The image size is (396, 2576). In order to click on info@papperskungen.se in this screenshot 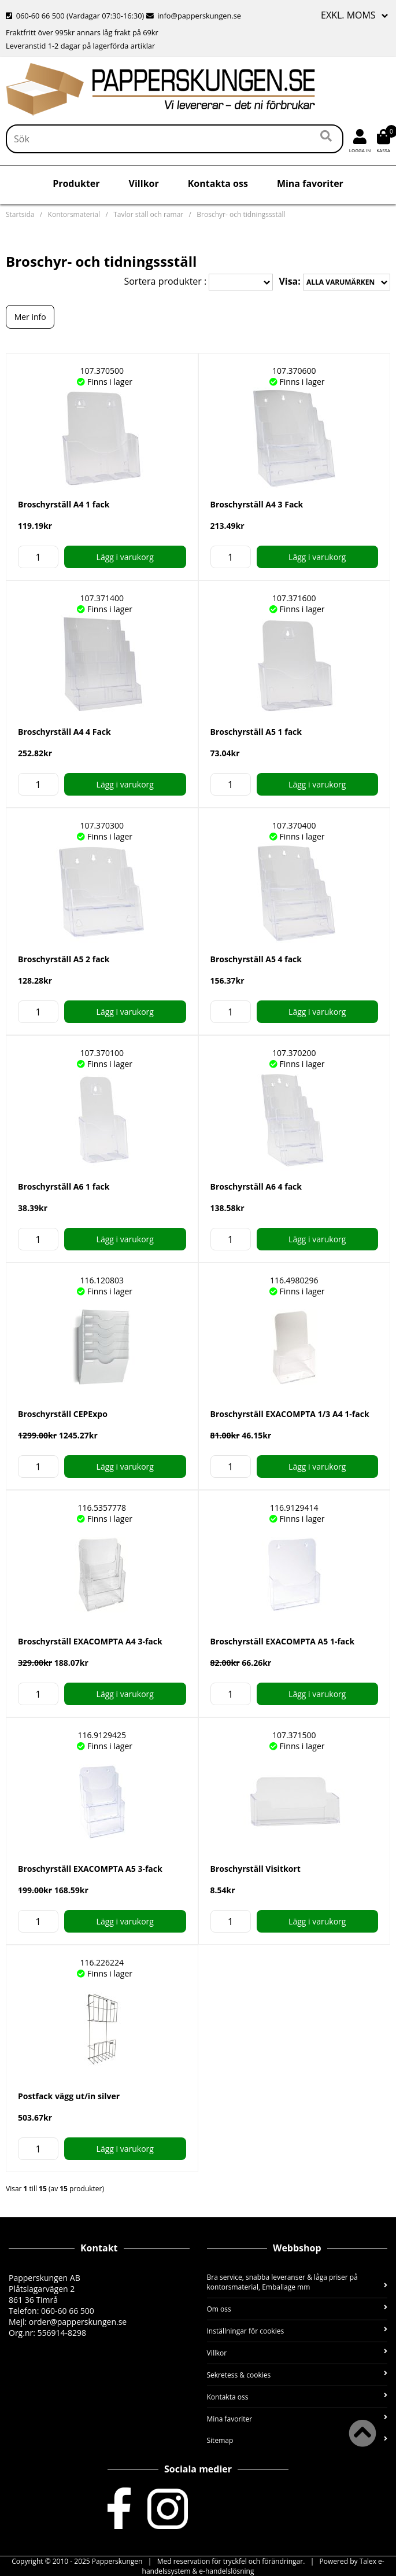, I will do `click(193, 15)`.